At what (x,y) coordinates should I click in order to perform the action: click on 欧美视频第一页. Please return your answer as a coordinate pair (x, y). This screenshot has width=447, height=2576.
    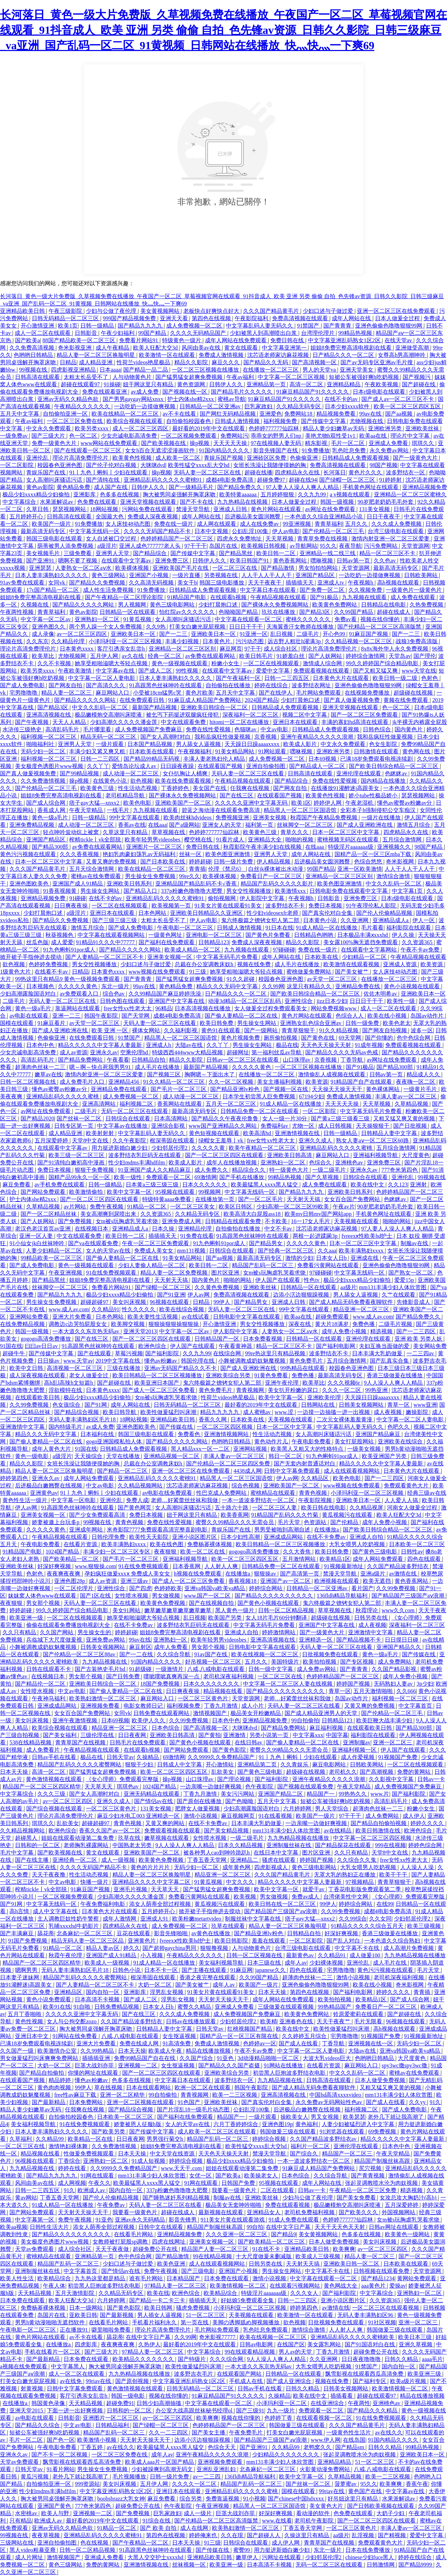
    Looking at the image, I should click on (172, 906).